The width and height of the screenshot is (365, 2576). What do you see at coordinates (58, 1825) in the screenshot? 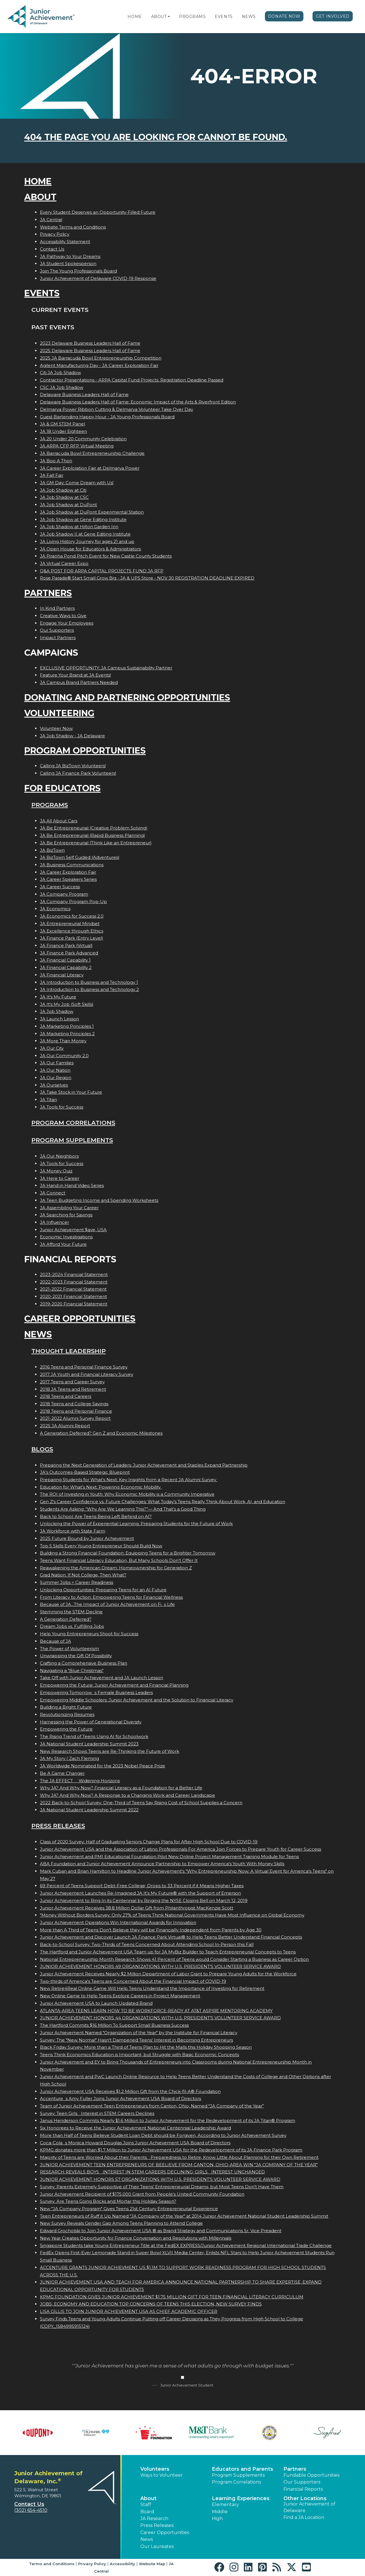
I see `Press Releases` at bounding box center [58, 1825].